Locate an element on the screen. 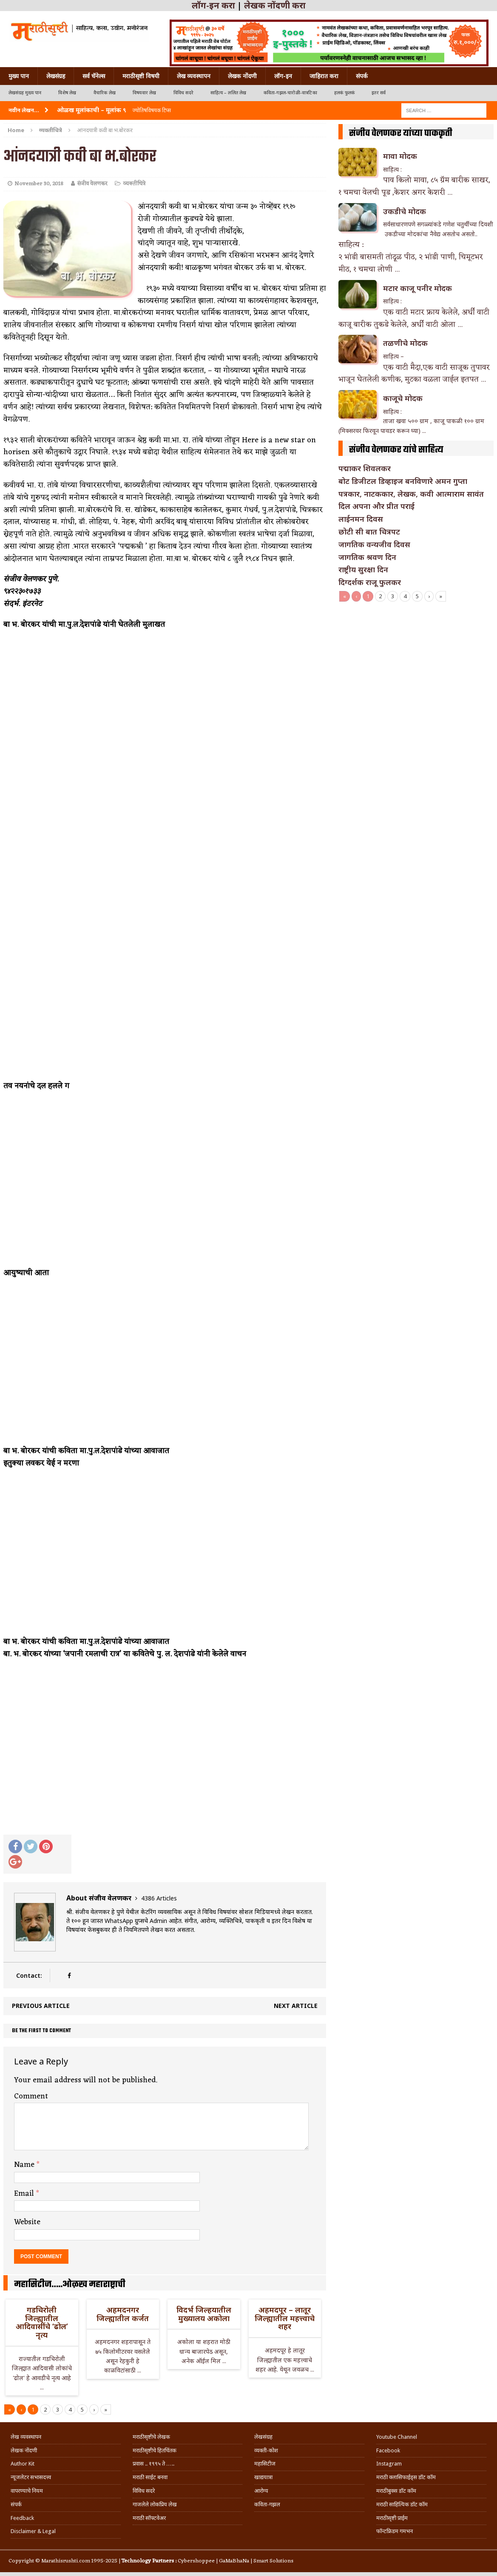  Next article is located at coordinates (296, 2006).